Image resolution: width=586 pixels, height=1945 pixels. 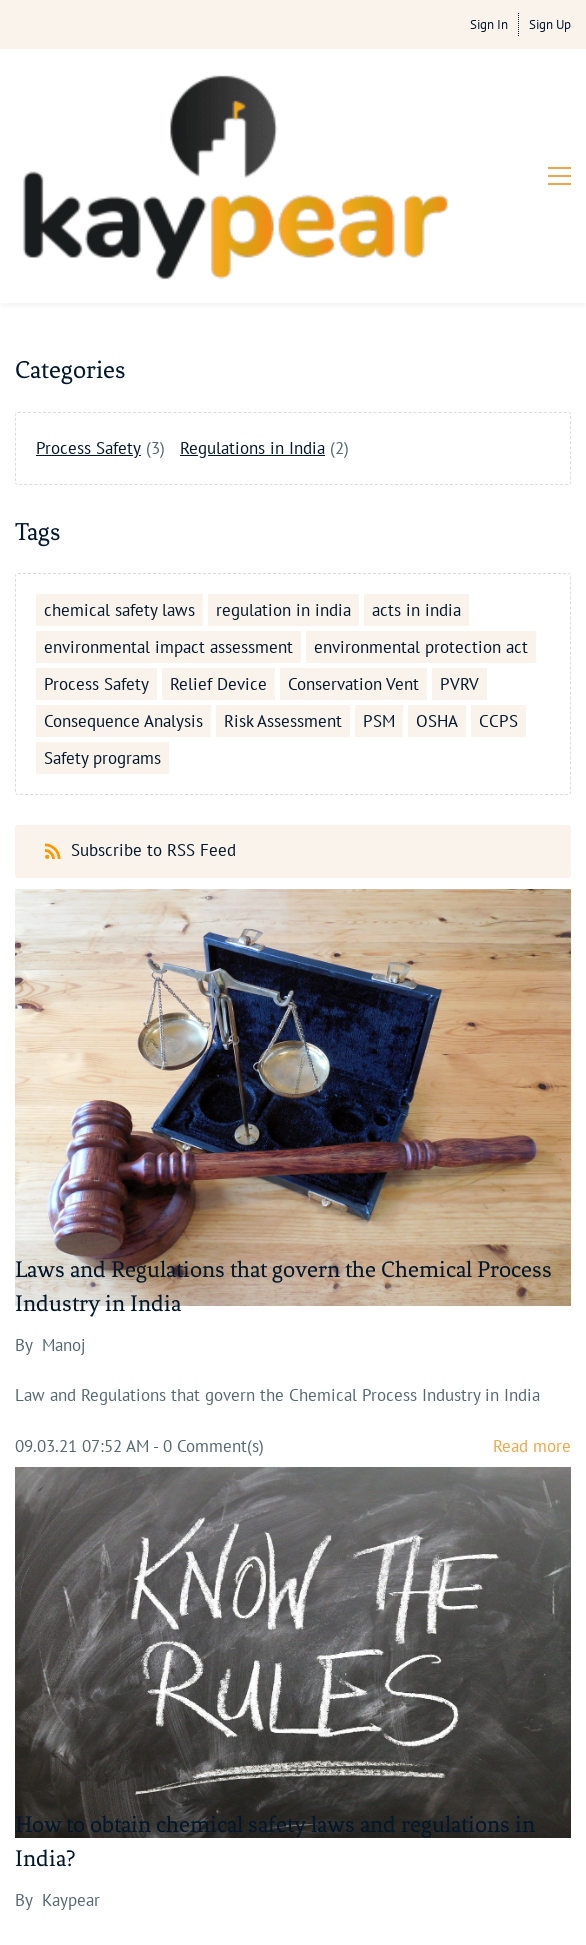 I want to click on Sign Up, so click(x=550, y=24).